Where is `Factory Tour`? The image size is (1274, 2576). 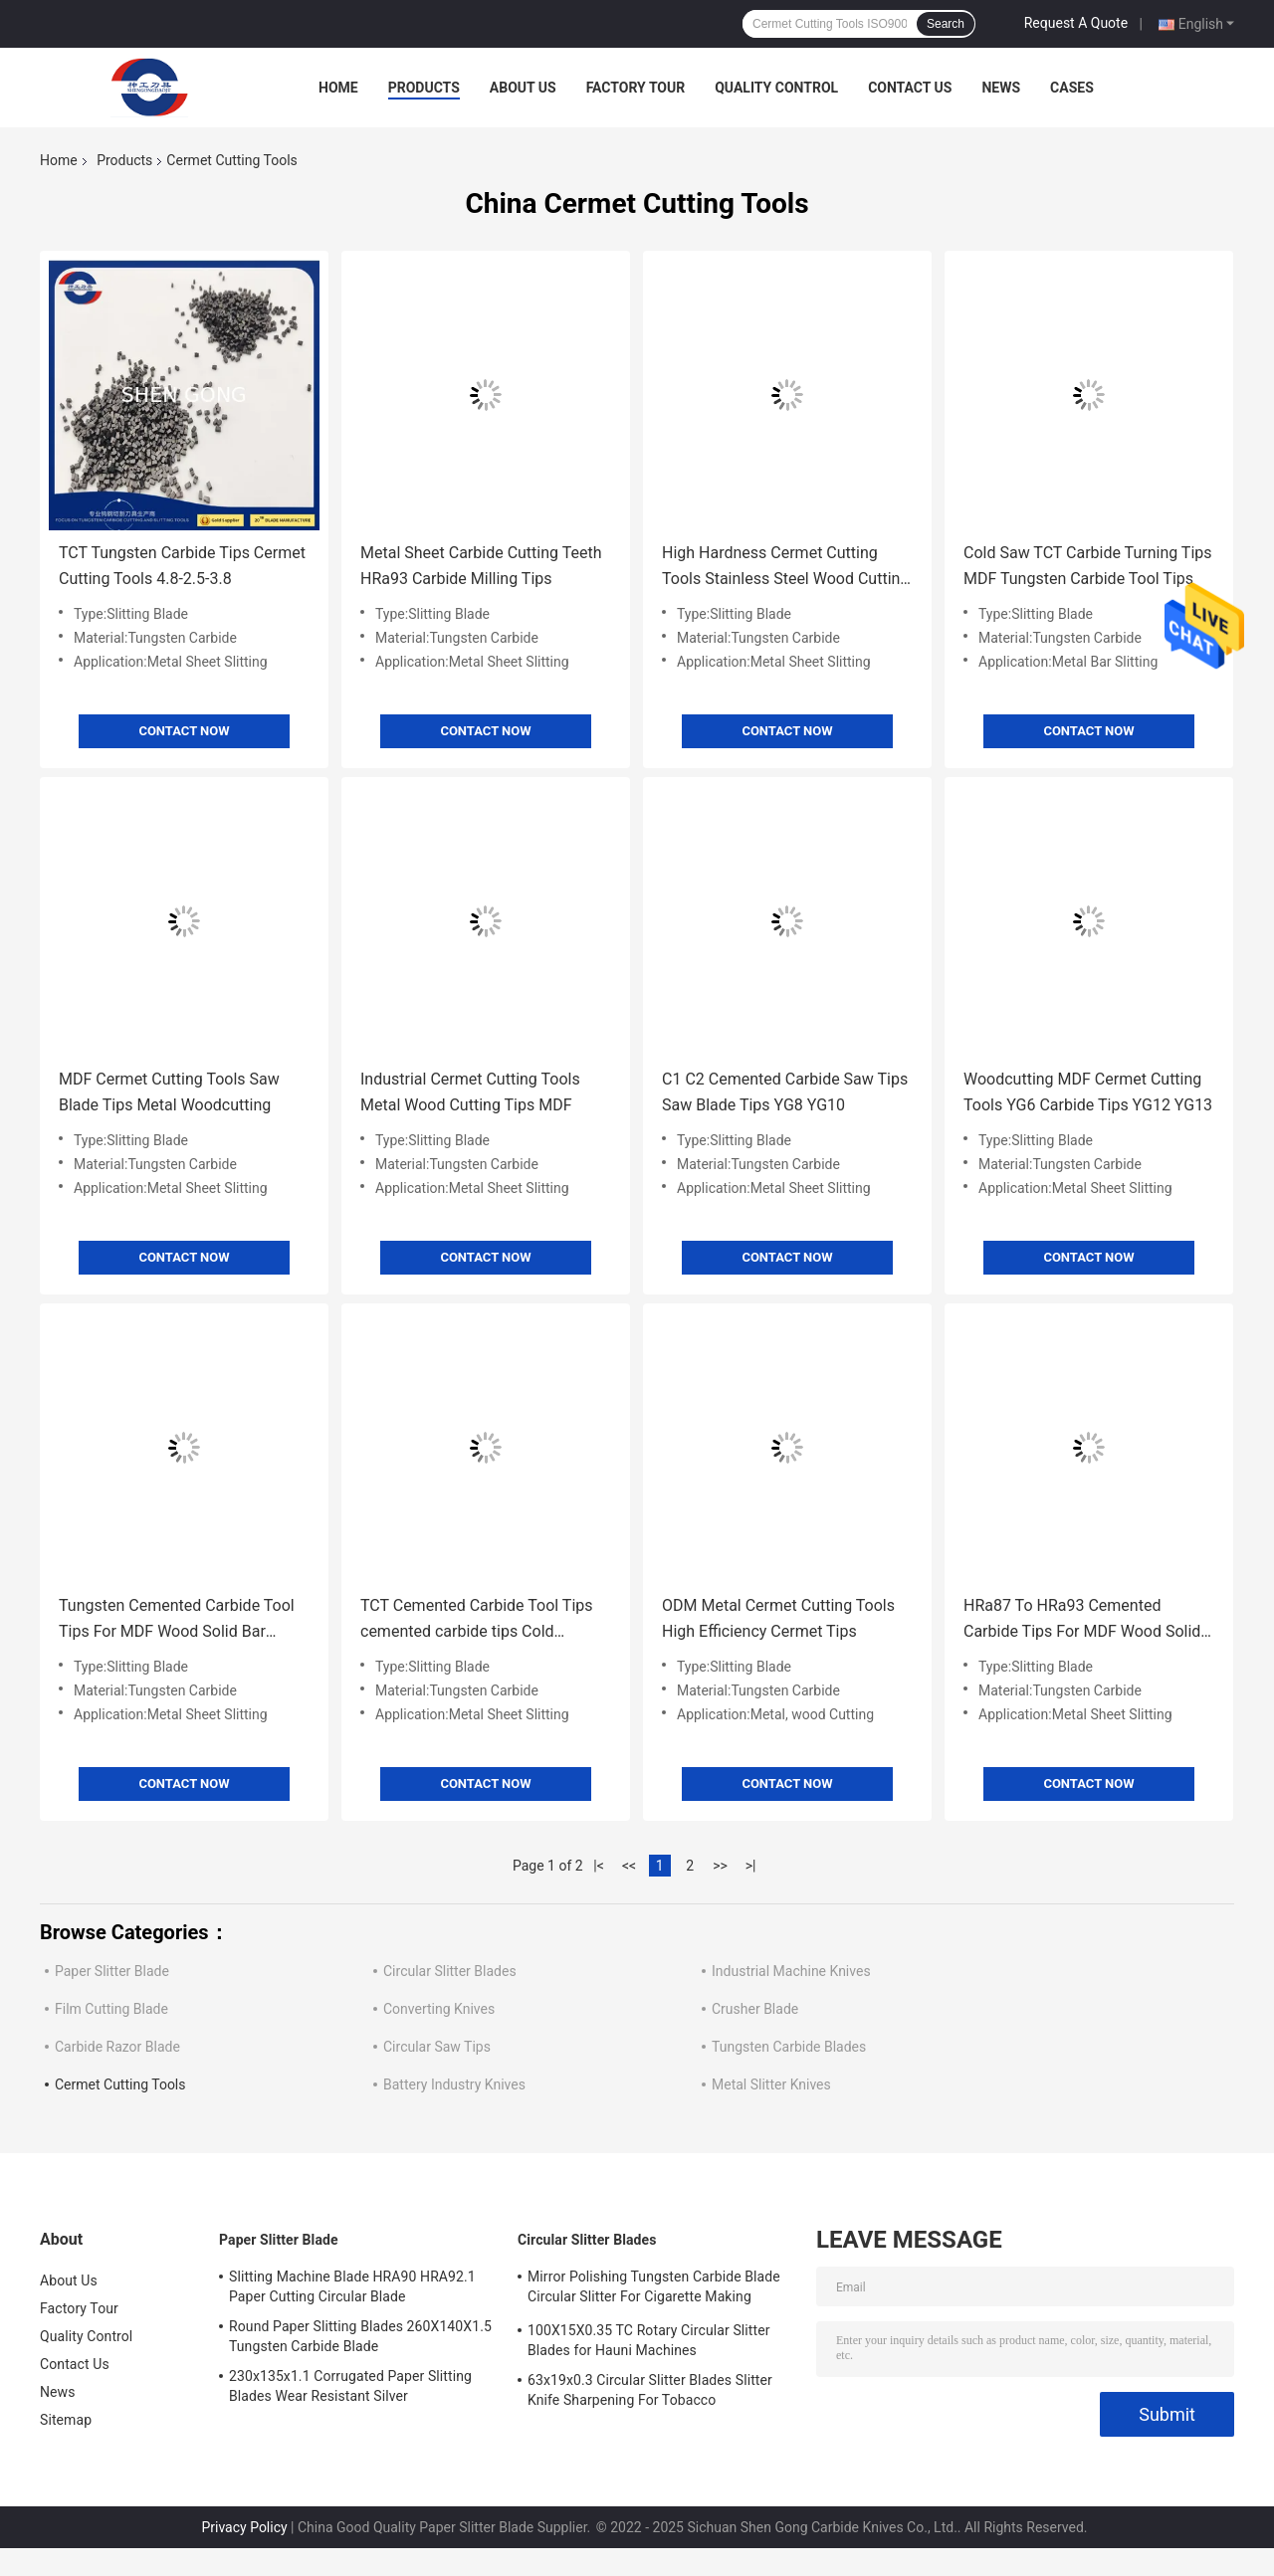
Factory Tour is located at coordinates (636, 88).